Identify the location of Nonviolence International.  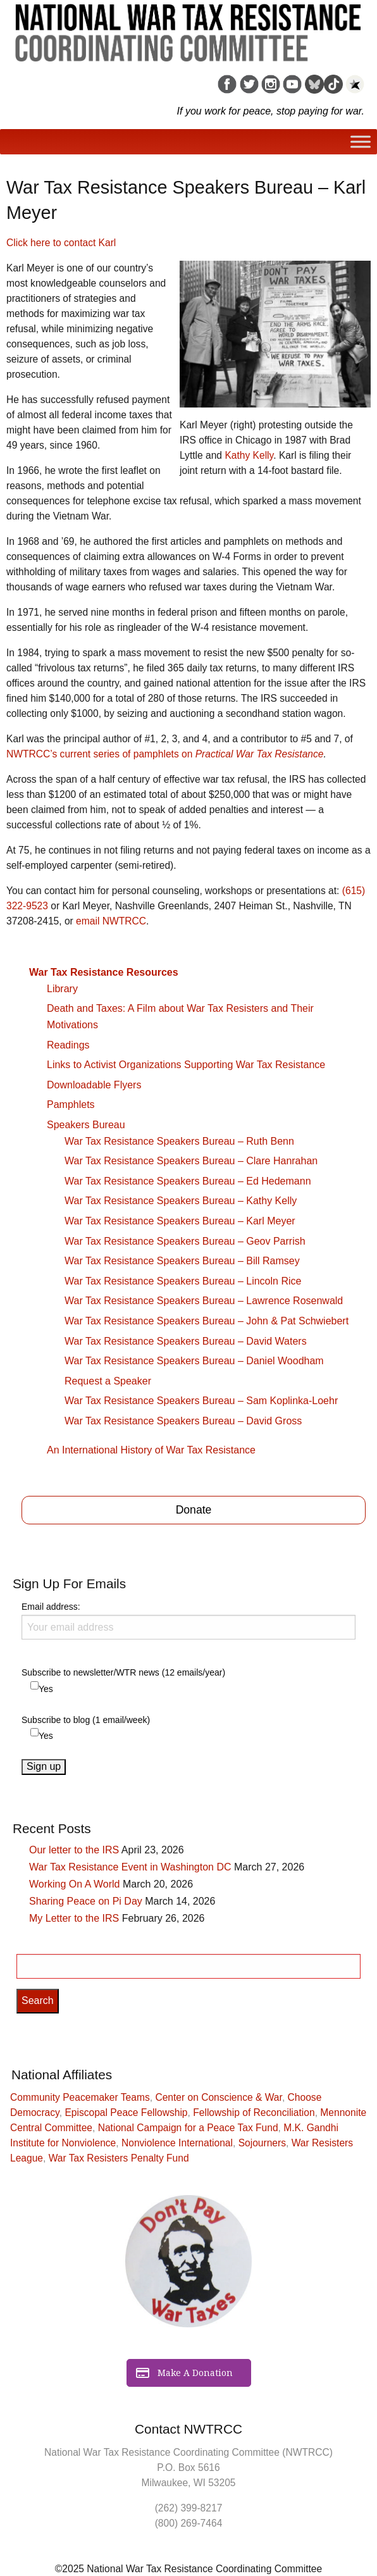
(177, 2142).